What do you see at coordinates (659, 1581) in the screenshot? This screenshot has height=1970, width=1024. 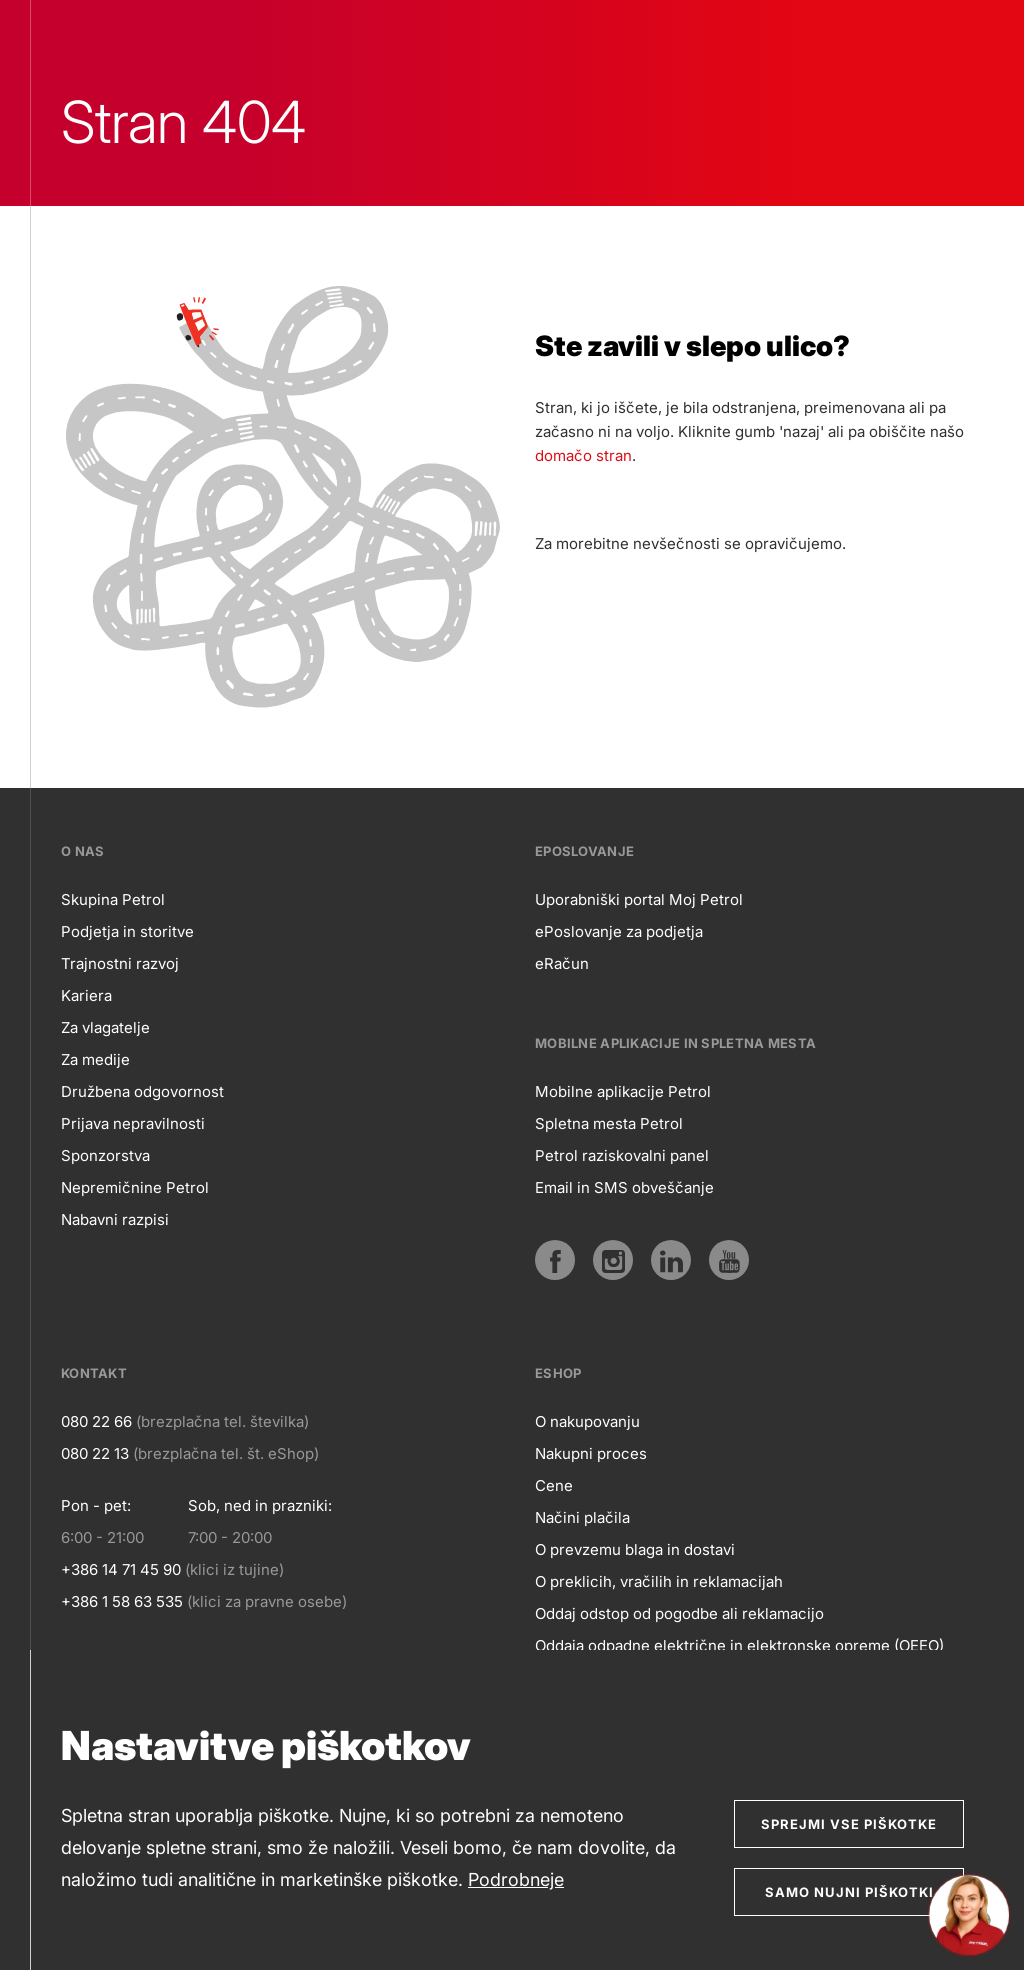 I see `O preklicih, vračilih in reklamacijah` at bounding box center [659, 1581].